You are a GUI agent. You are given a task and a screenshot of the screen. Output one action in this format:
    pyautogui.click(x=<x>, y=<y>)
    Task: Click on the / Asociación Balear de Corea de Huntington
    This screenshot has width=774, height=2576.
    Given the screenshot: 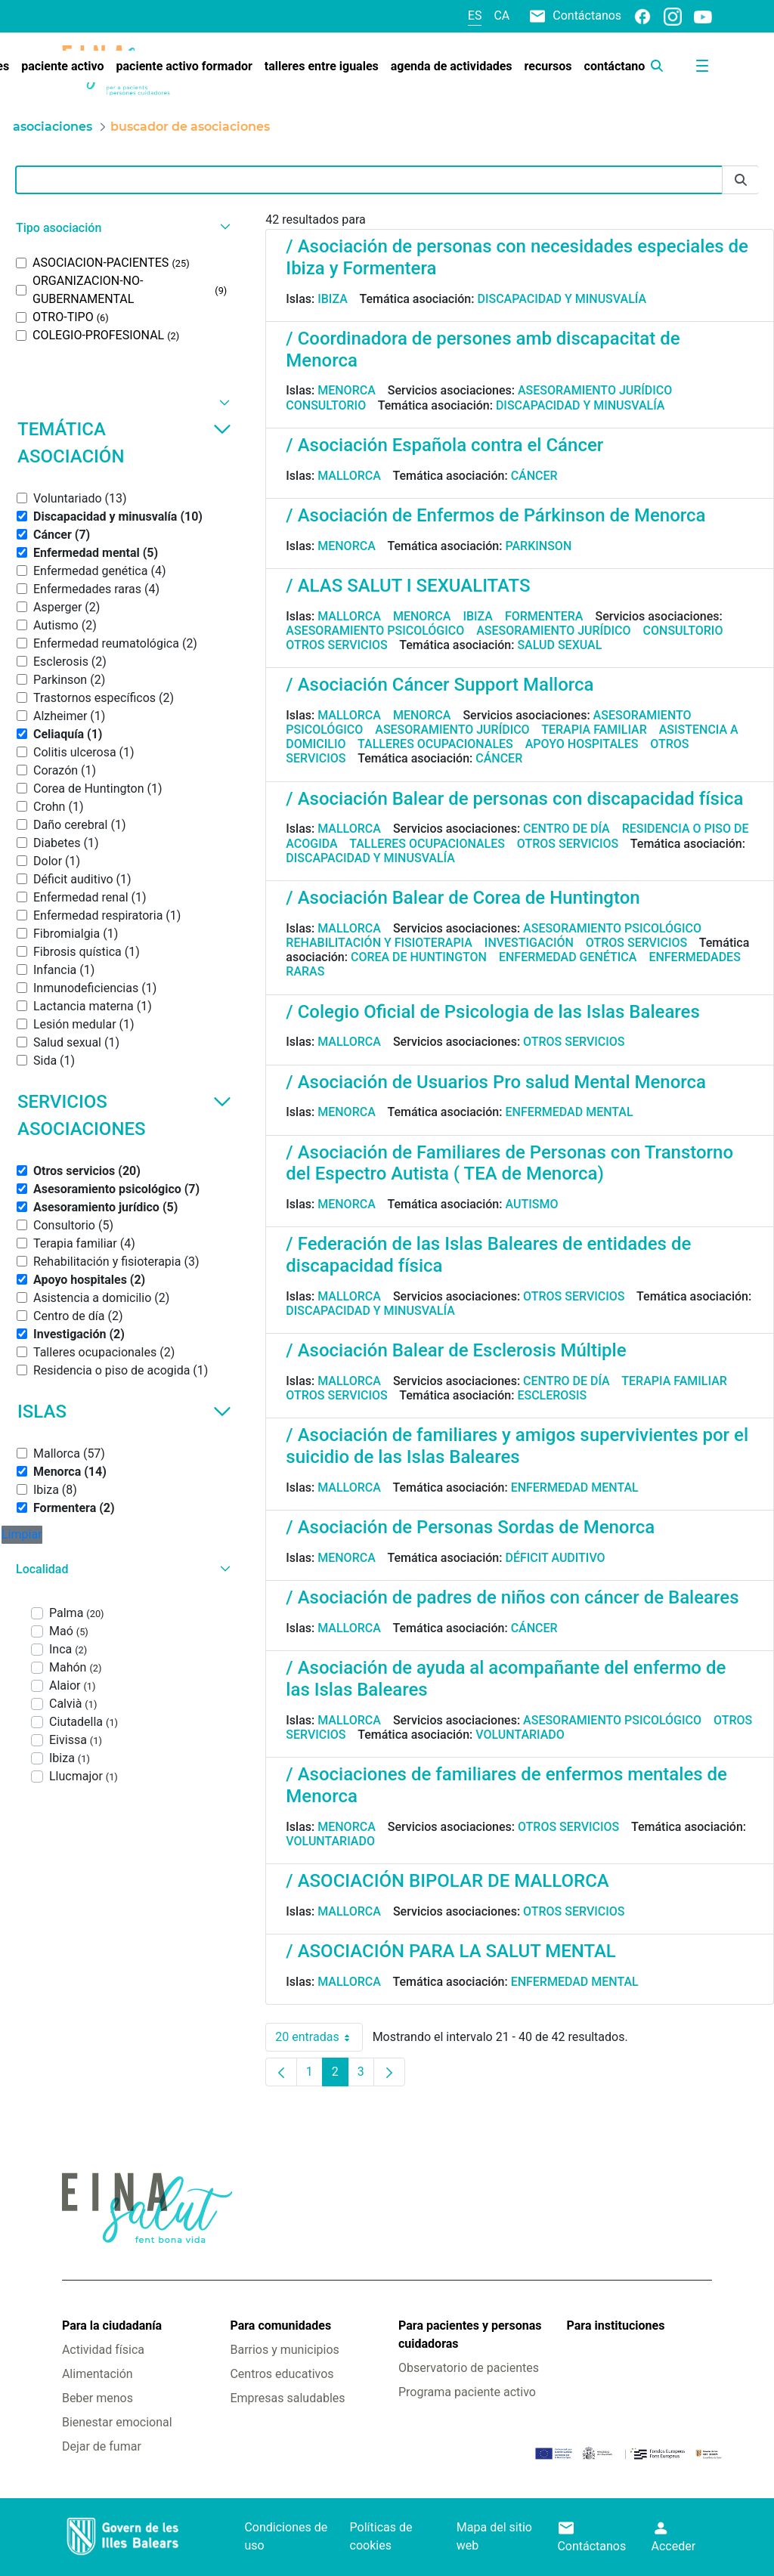 What is the action you would take?
    pyautogui.click(x=462, y=897)
    